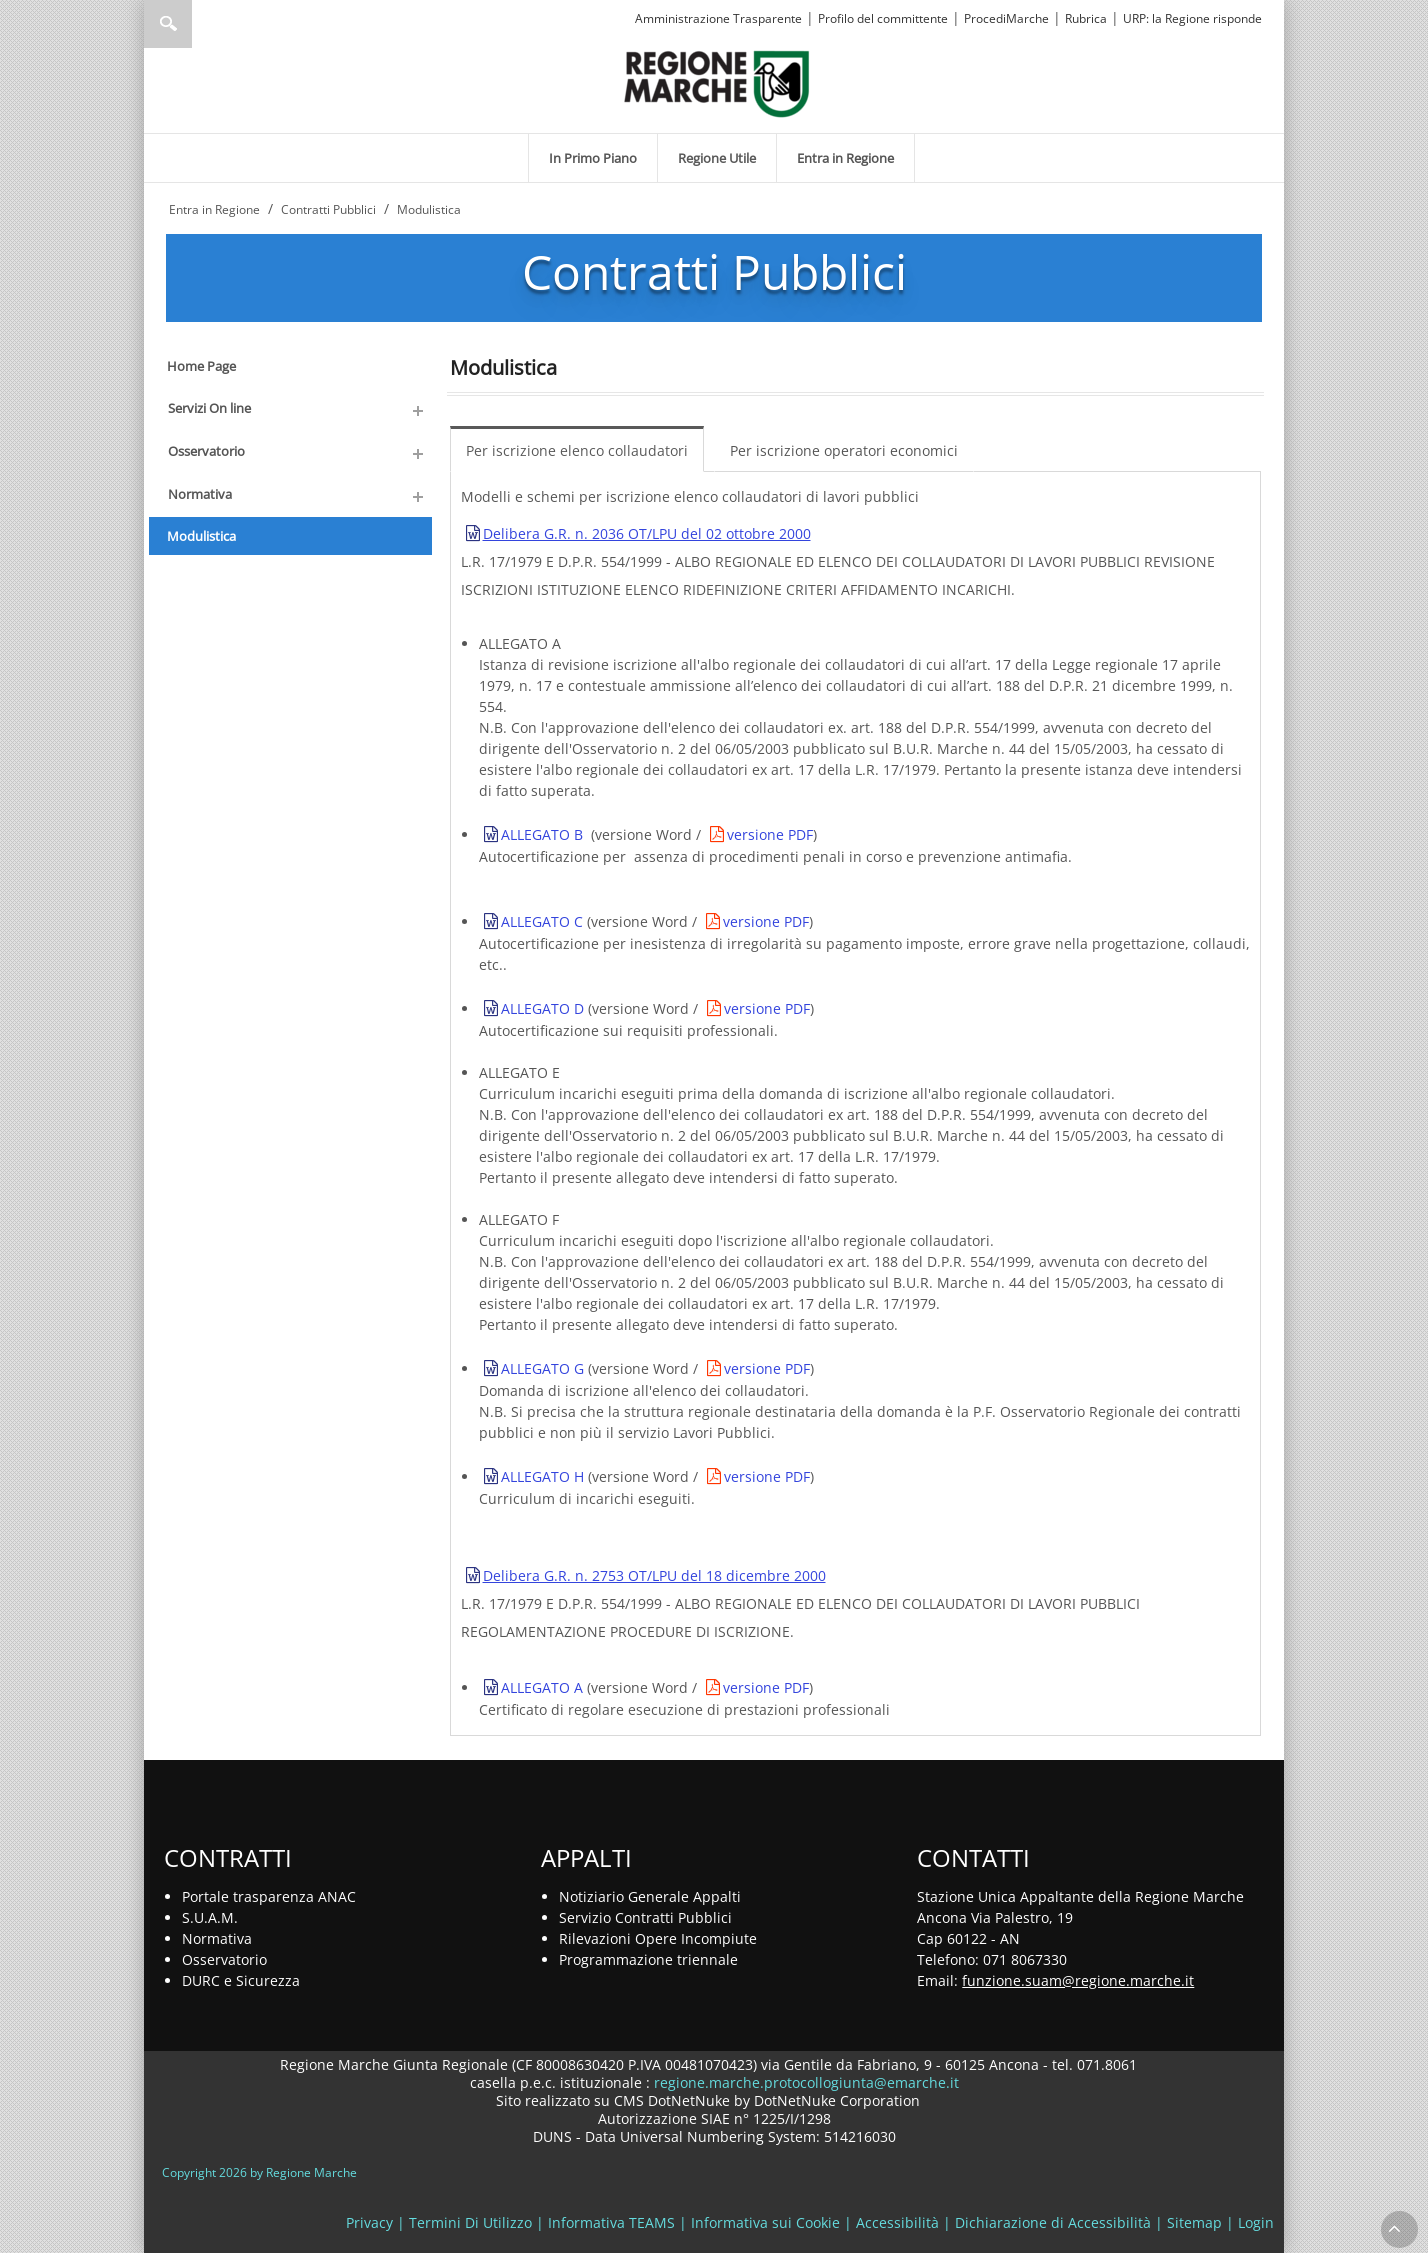 The width and height of the screenshot is (1428, 2253). I want to click on Portale trasparenza ANAC, so click(269, 1896).